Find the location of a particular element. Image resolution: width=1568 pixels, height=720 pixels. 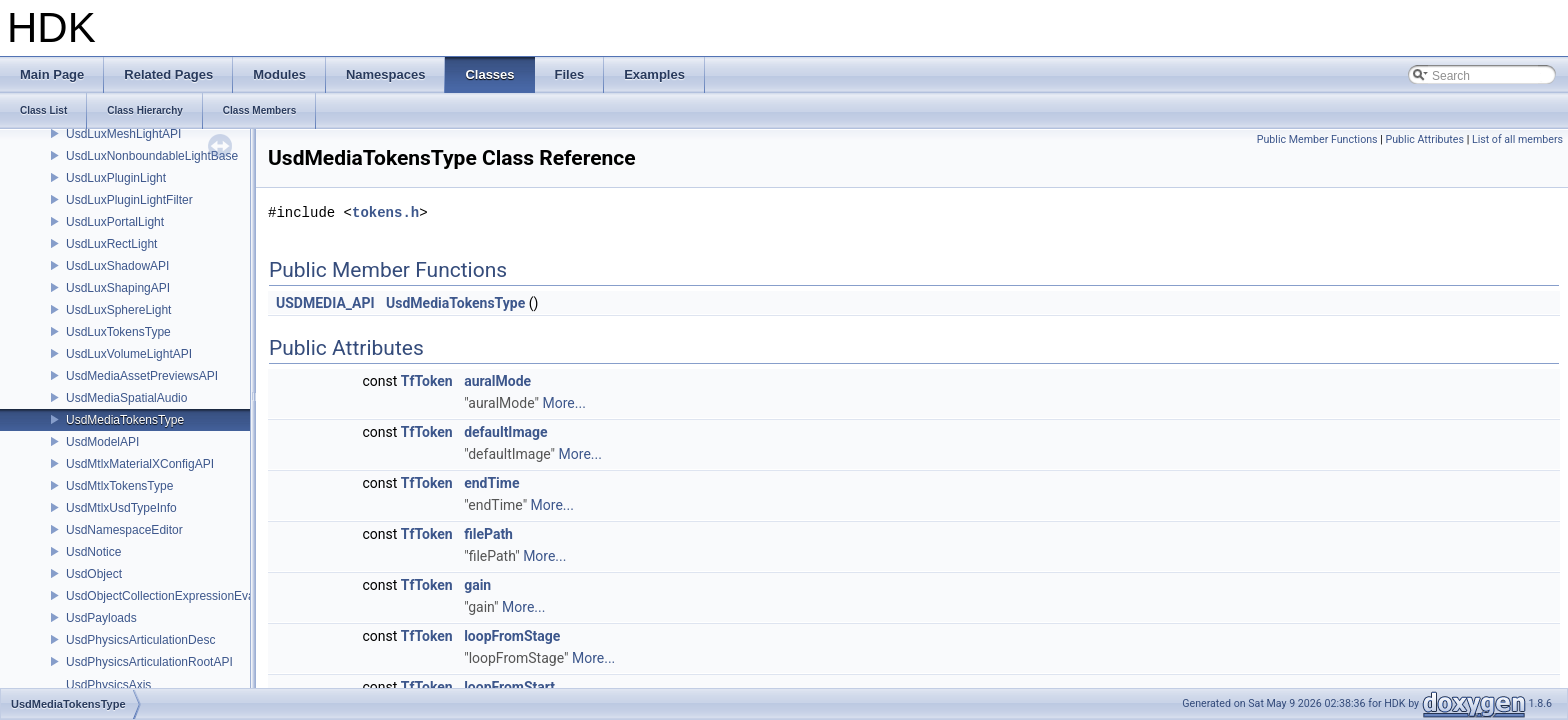

UsdMtlxMaterialXConfigAPI is located at coordinates (140, 464).